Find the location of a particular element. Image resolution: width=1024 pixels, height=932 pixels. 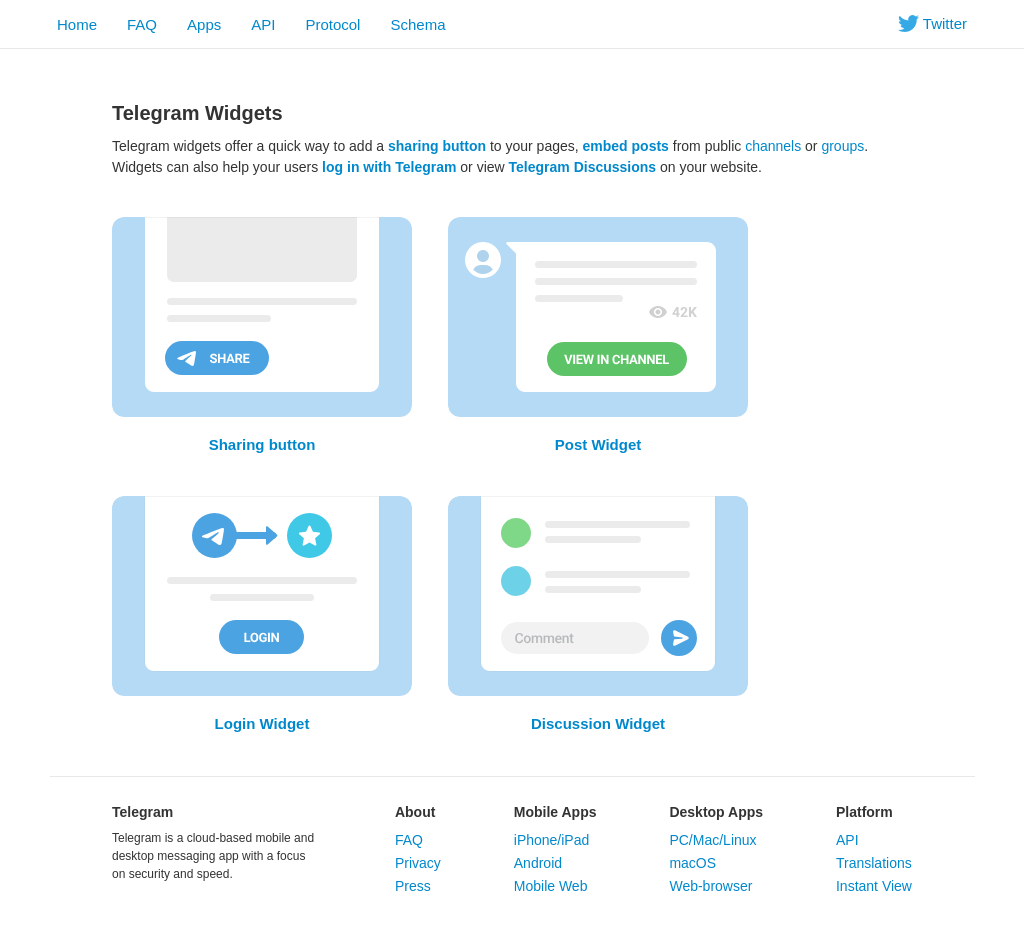

Privacy is located at coordinates (418, 863).